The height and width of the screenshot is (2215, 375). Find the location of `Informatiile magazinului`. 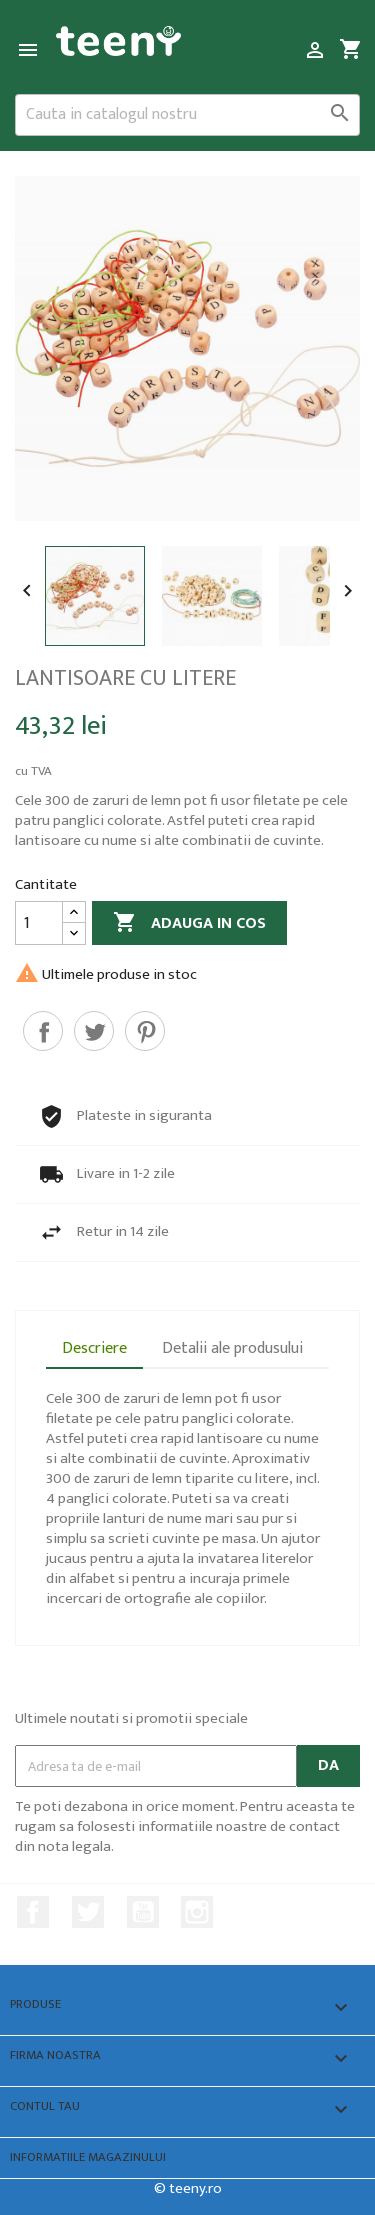

Informatiile magazinului is located at coordinates (88, 2157).